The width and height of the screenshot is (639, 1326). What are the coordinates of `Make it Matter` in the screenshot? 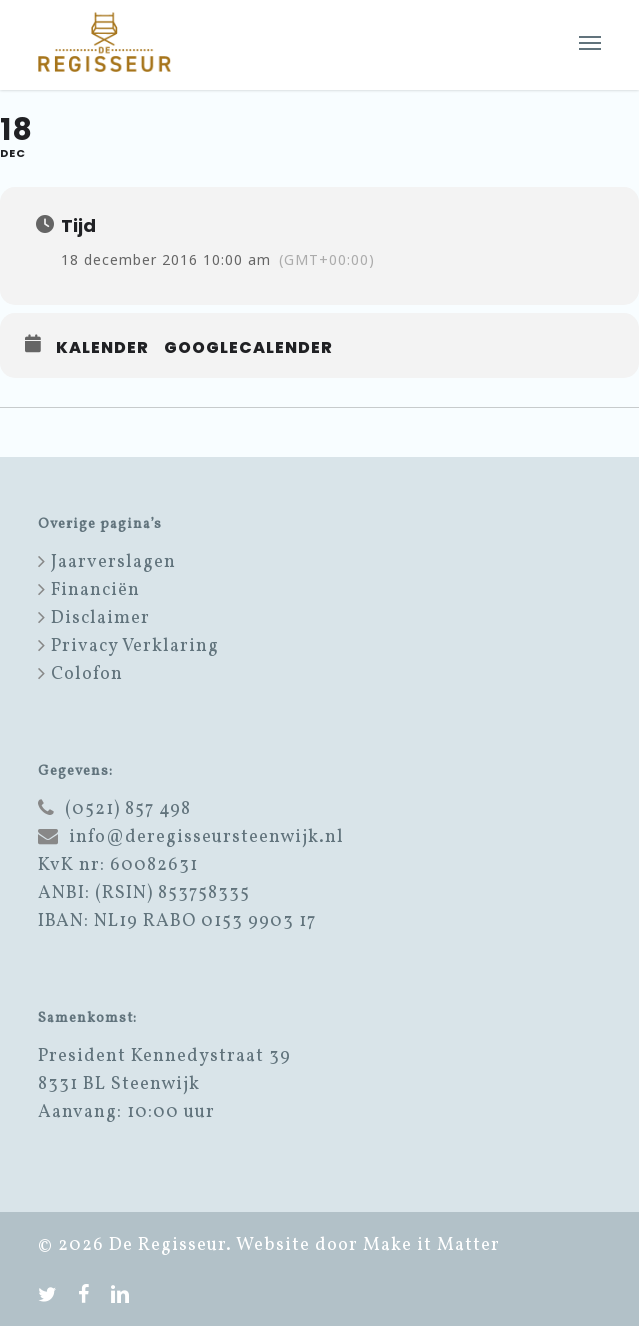 It's located at (431, 1245).